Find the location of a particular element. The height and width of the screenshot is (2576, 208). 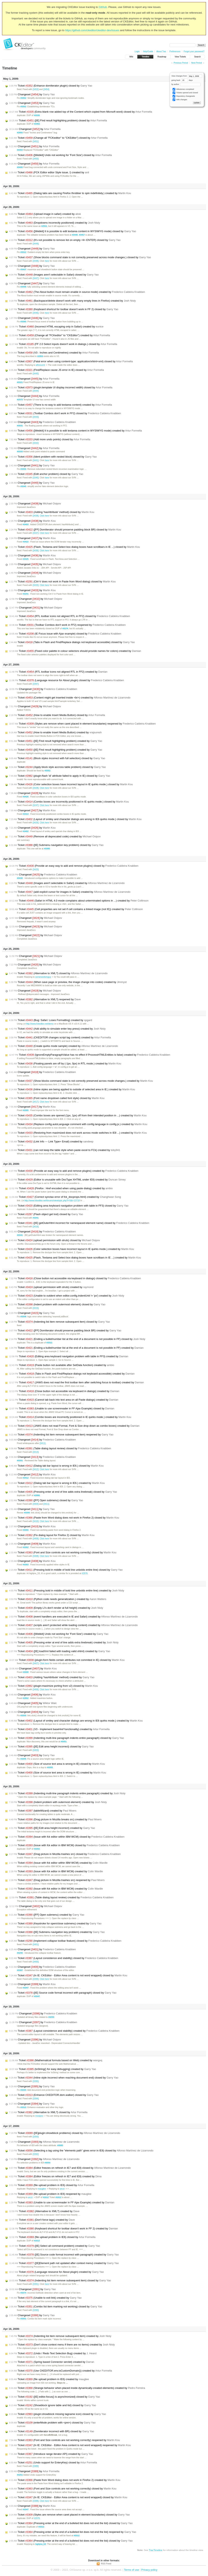

#3344 is located at coordinates (23, 2090).